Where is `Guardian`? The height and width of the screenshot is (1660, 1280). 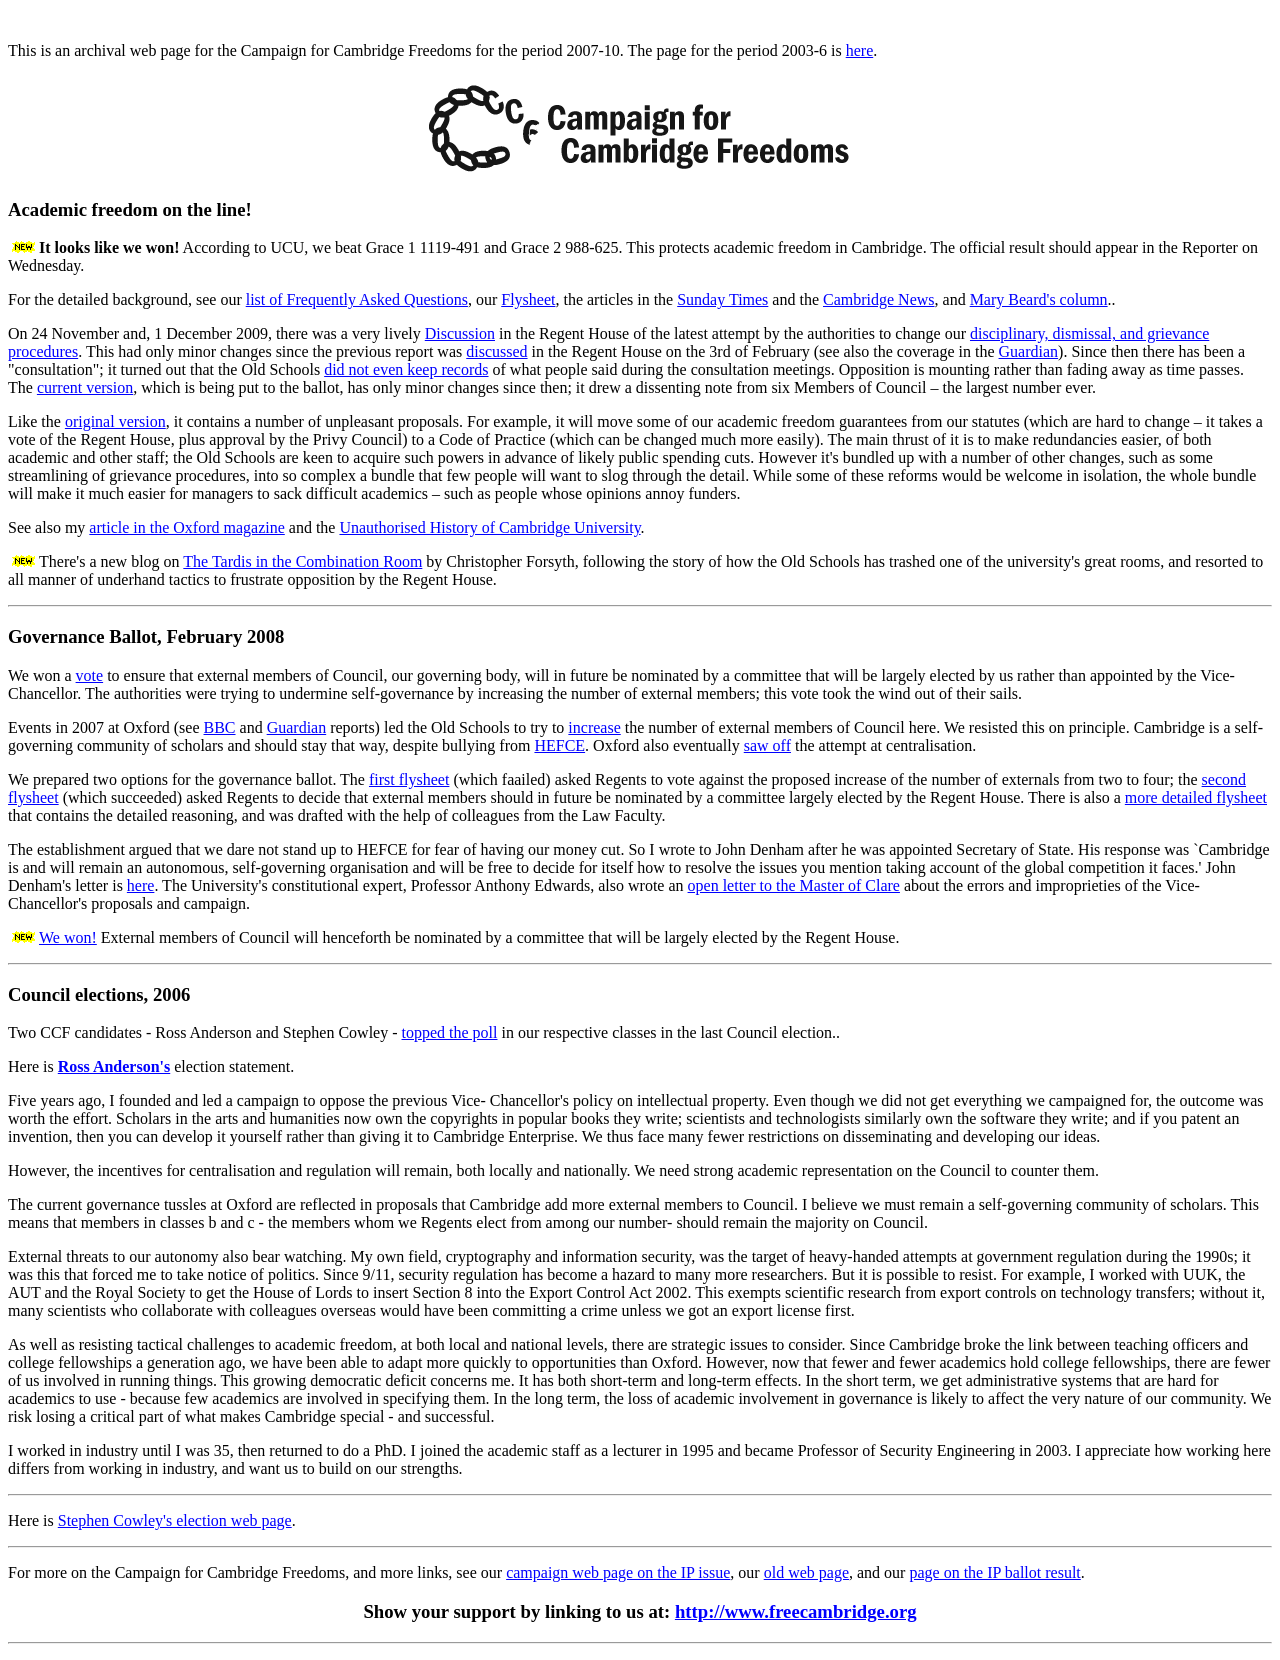
Guardian is located at coordinates (1029, 351).